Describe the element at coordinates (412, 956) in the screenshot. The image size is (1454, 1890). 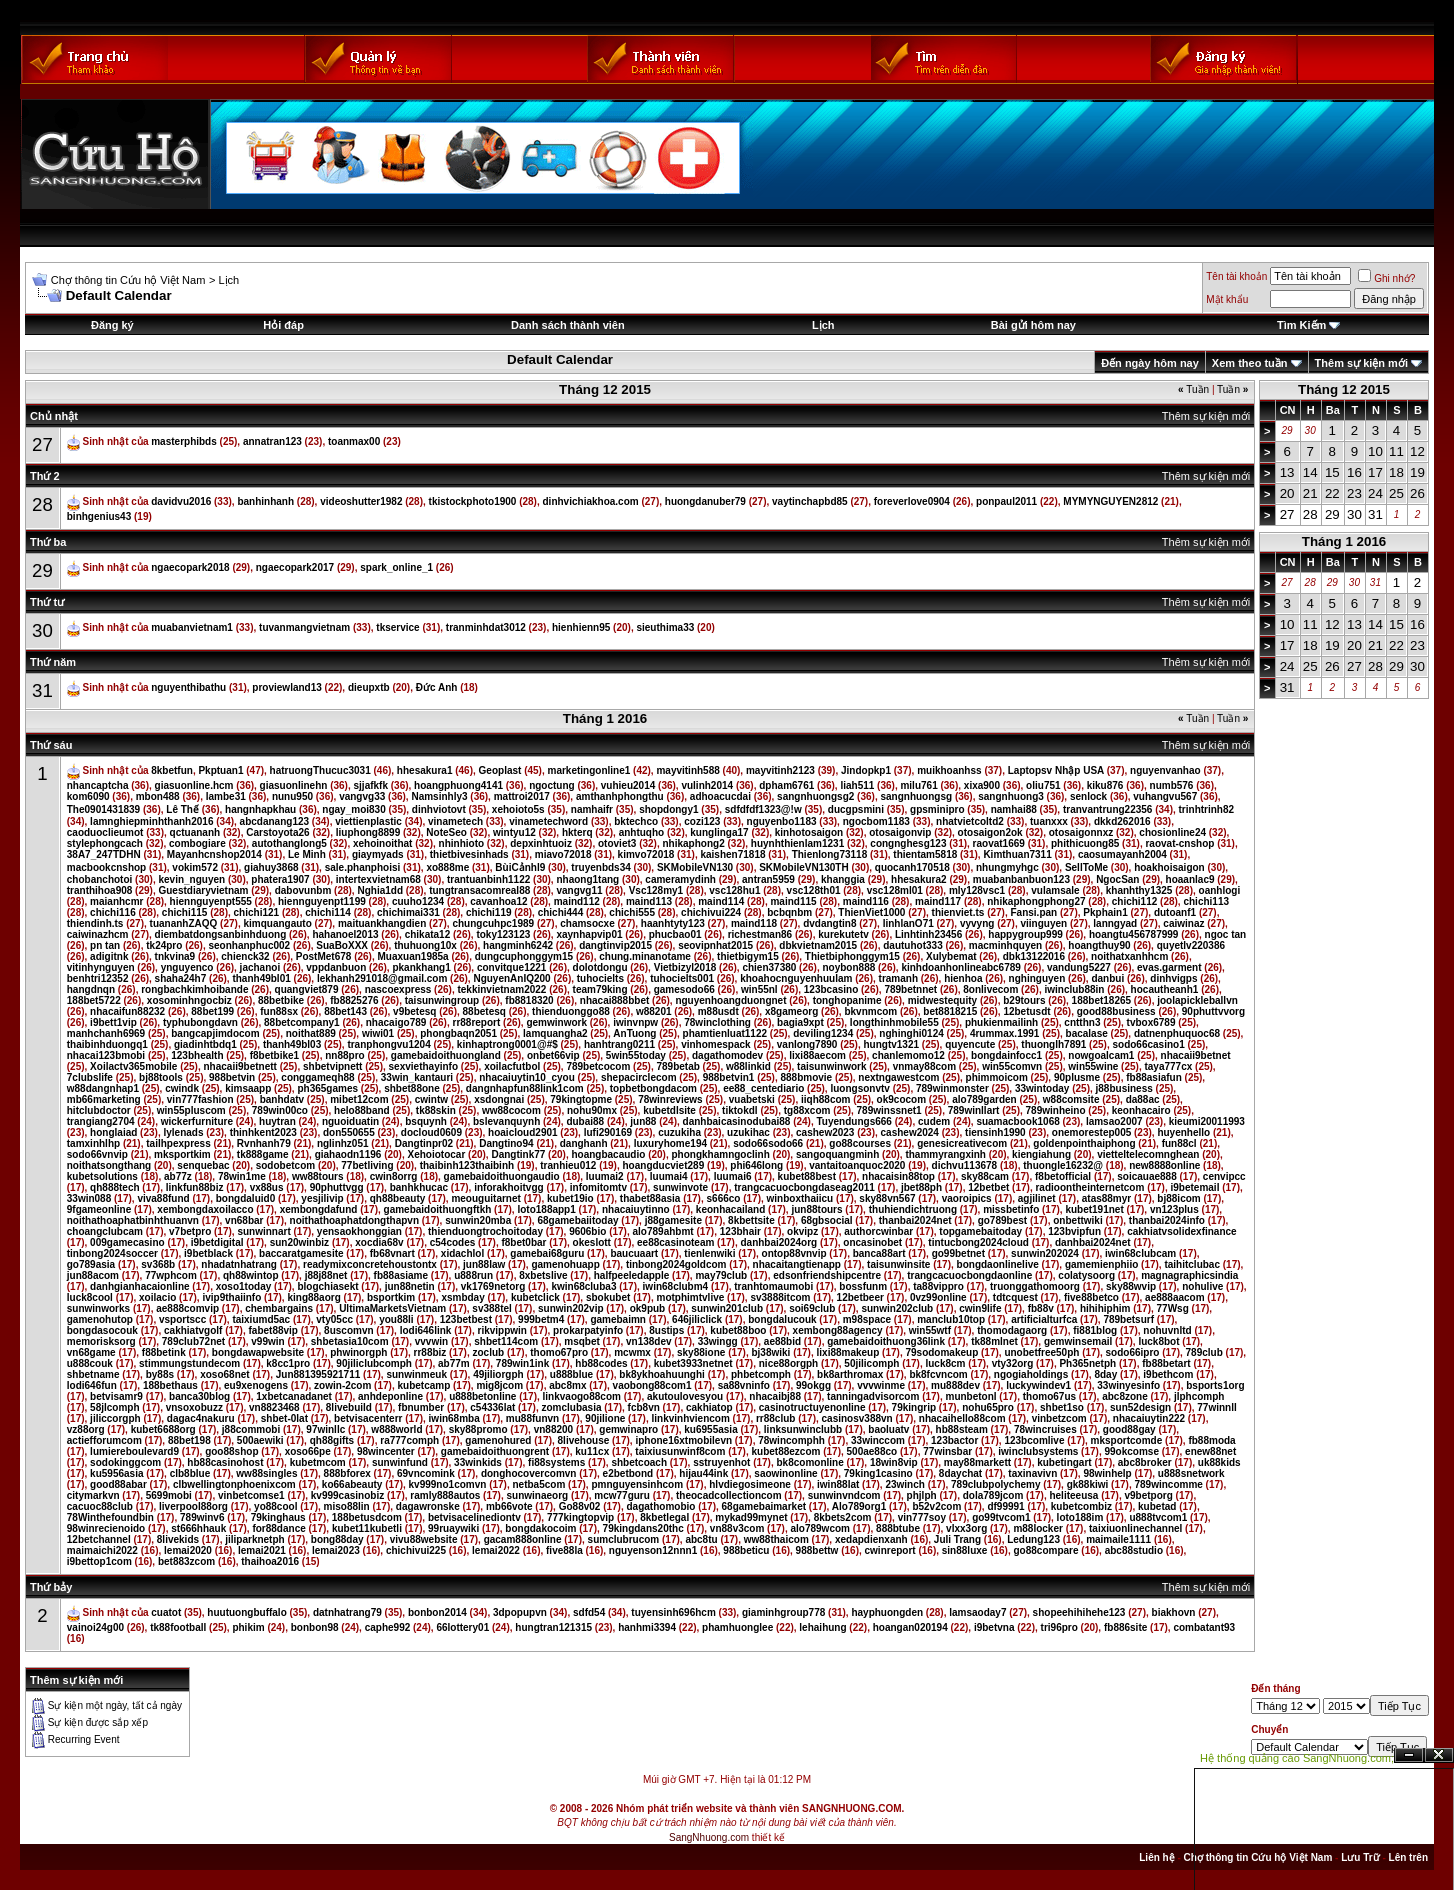
I see `Muaxuan1985a` at that location.